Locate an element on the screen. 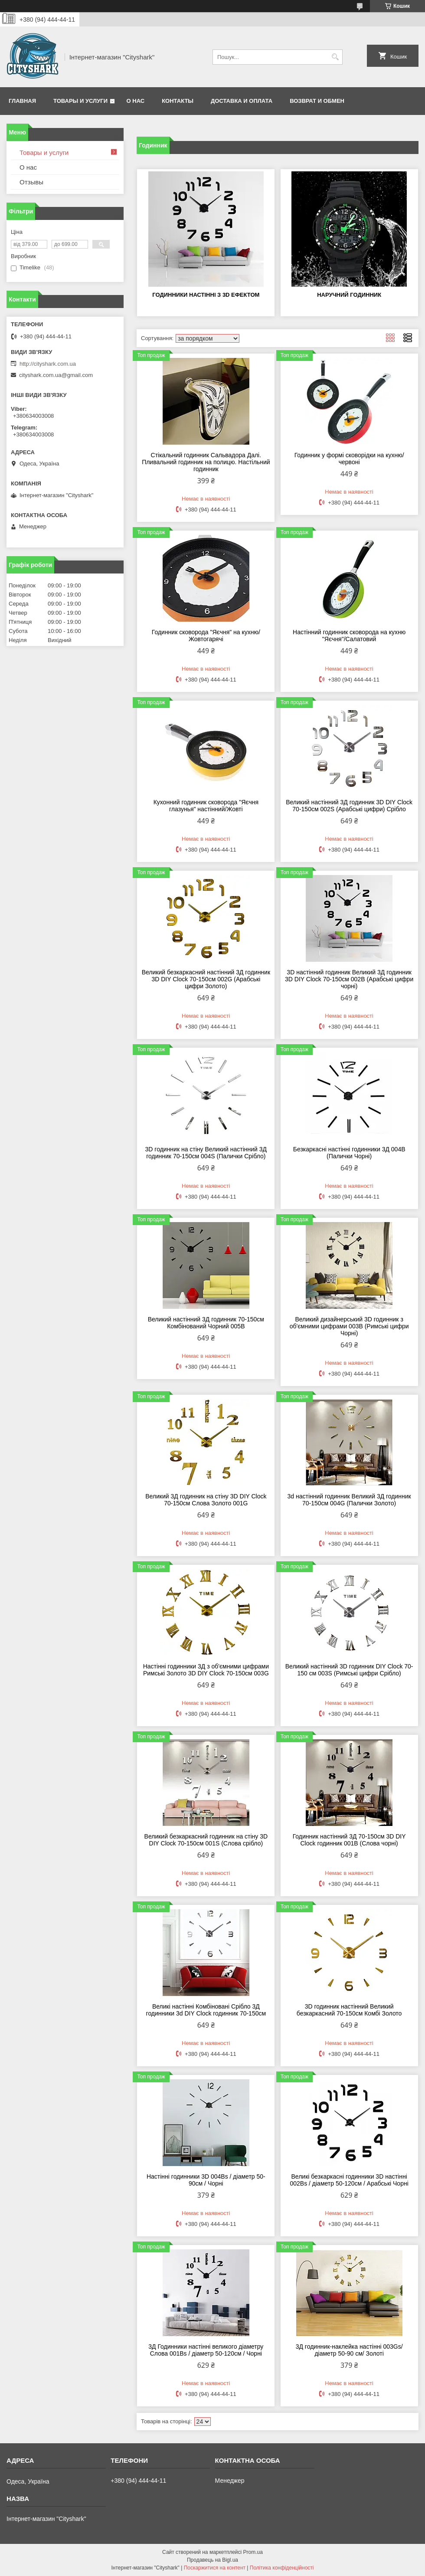 The width and height of the screenshot is (425, 2576). 3Д годинник-наклейка настінні 003Gs/ діаметр 50-90 см/ Золоті is located at coordinates (349, 2350).